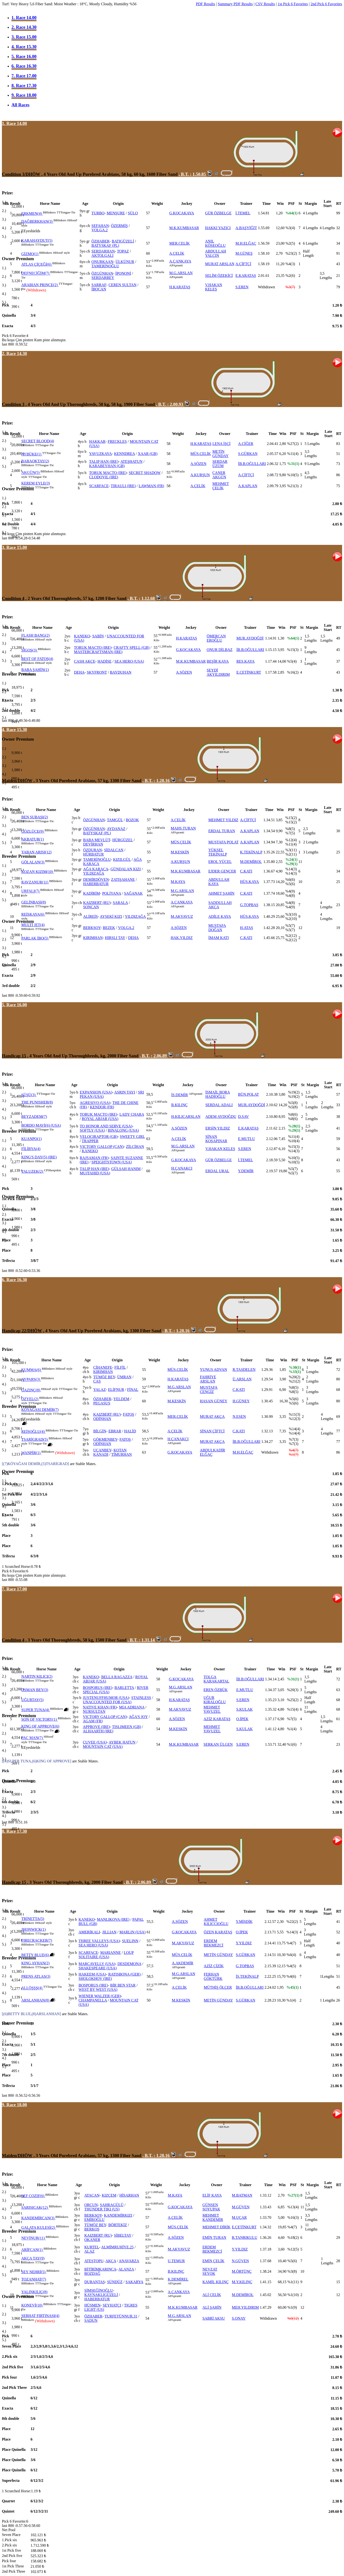 The height and width of the screenshot is (2576, 344). Describe the element at coordinates (182, 1963) in the screenshot. I see `A.AKDEMİR` at that location.